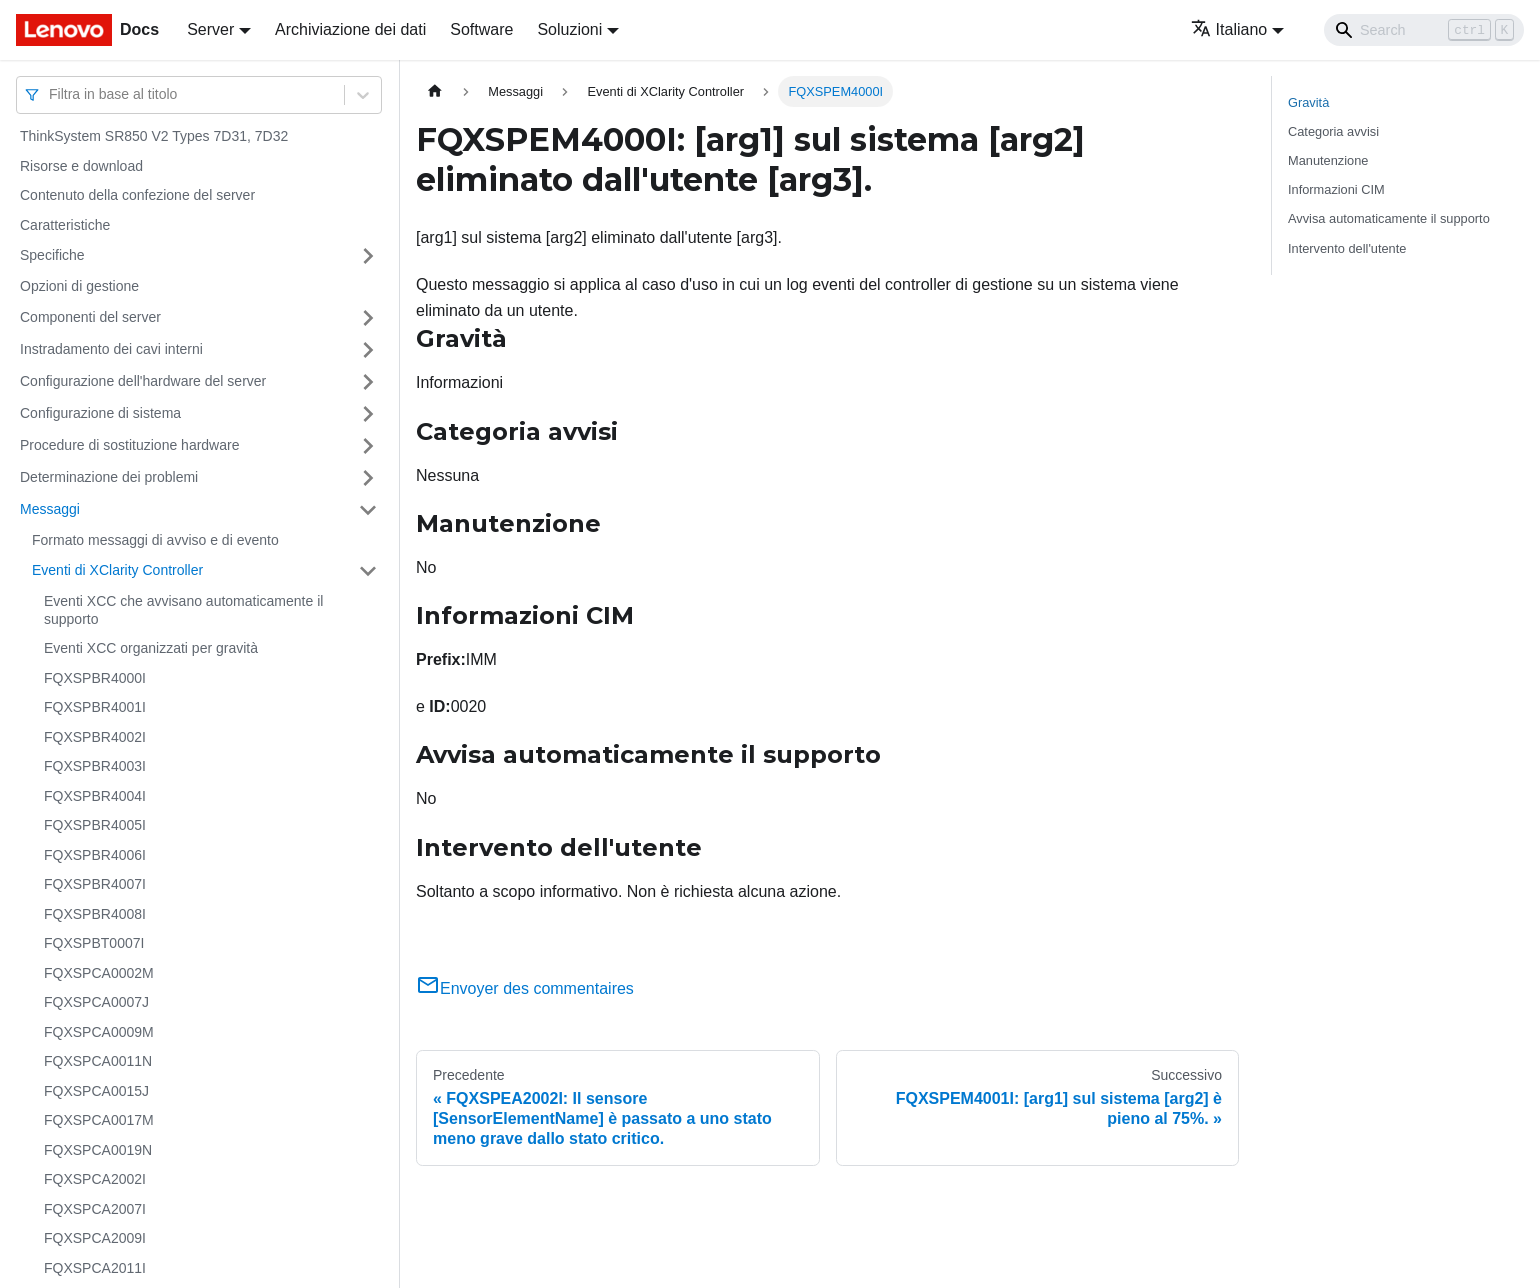 This screenshot has height=1288, width=1540. Describe the element at coordinates (183, 610) in the screenshot. I see `Eventi XCC che avvisano automaticamente il supporto` at that location.